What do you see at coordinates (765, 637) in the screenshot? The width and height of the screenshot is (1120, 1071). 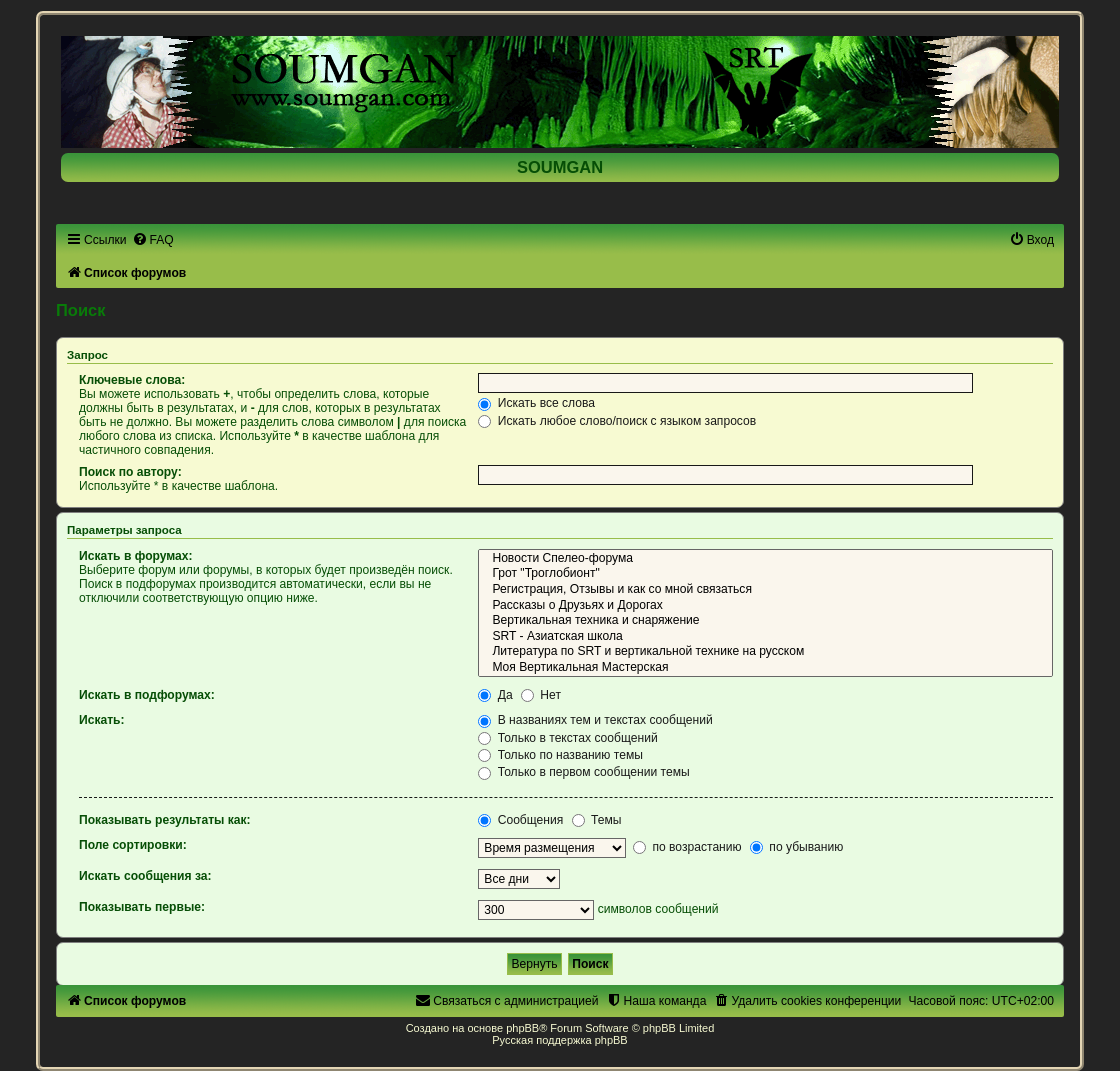 I see `SRT - Азиатская школа` at bounding box center [765, 637].